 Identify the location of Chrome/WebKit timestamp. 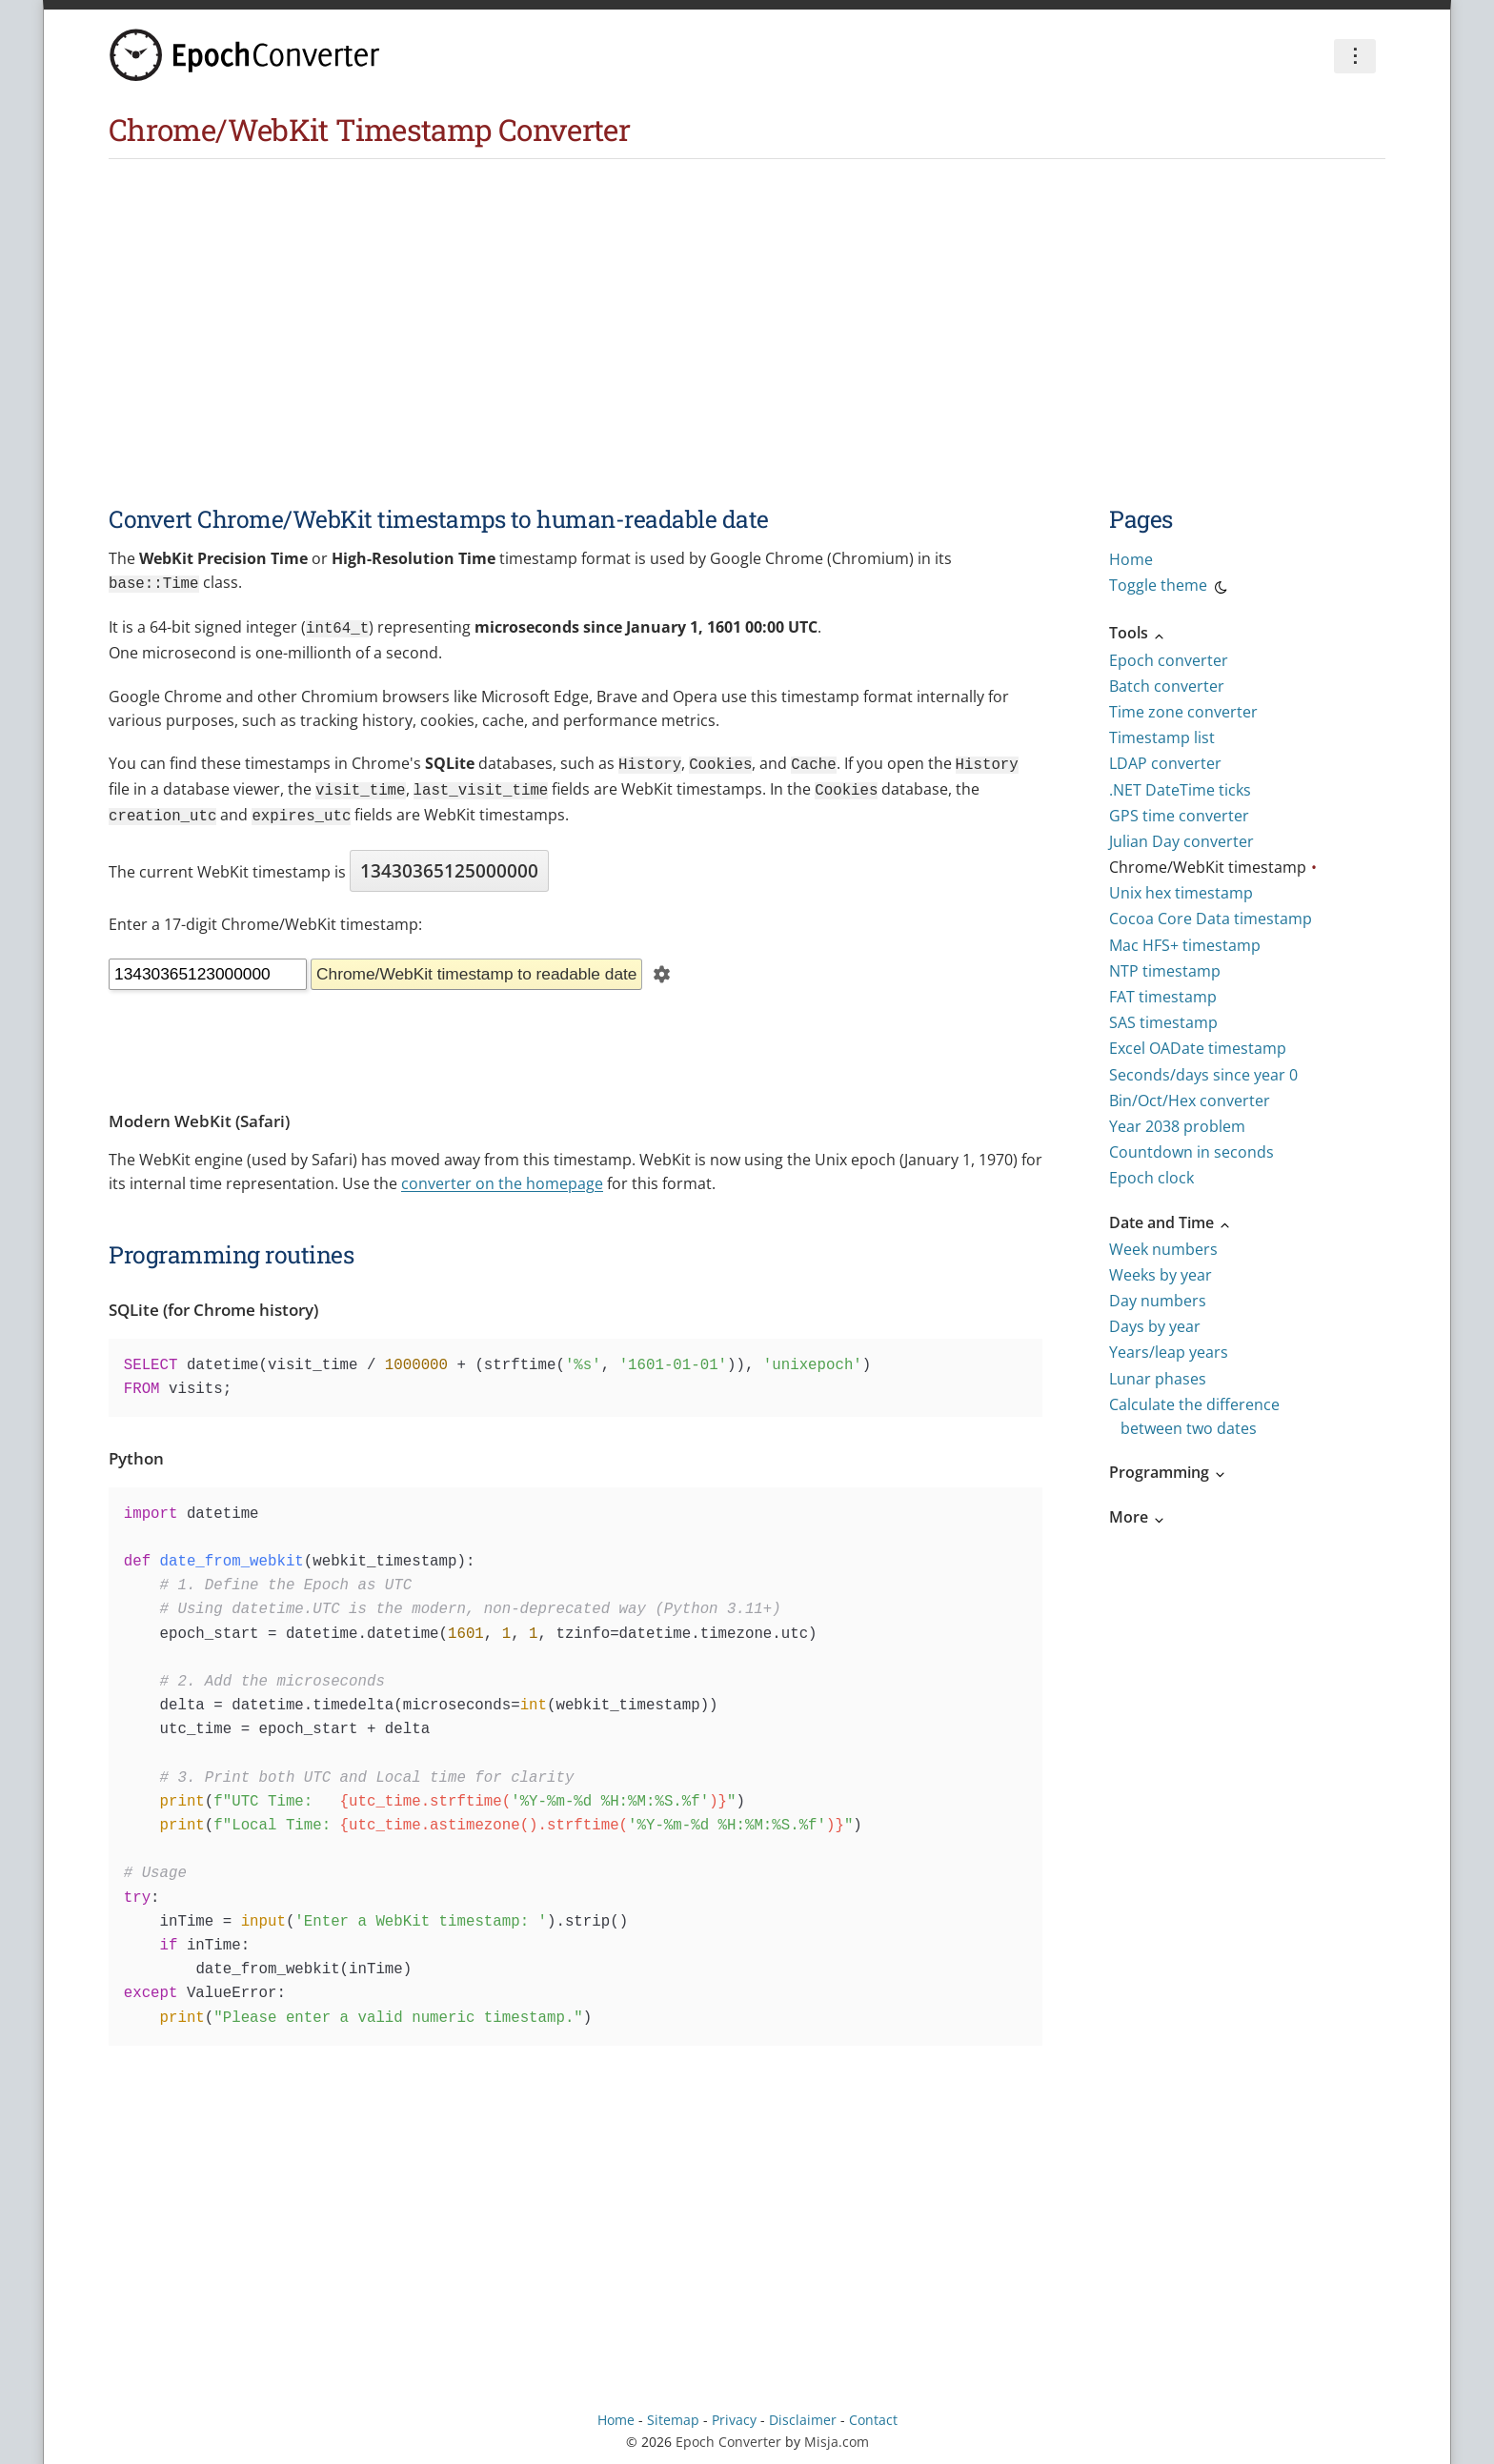
(1207, 867).